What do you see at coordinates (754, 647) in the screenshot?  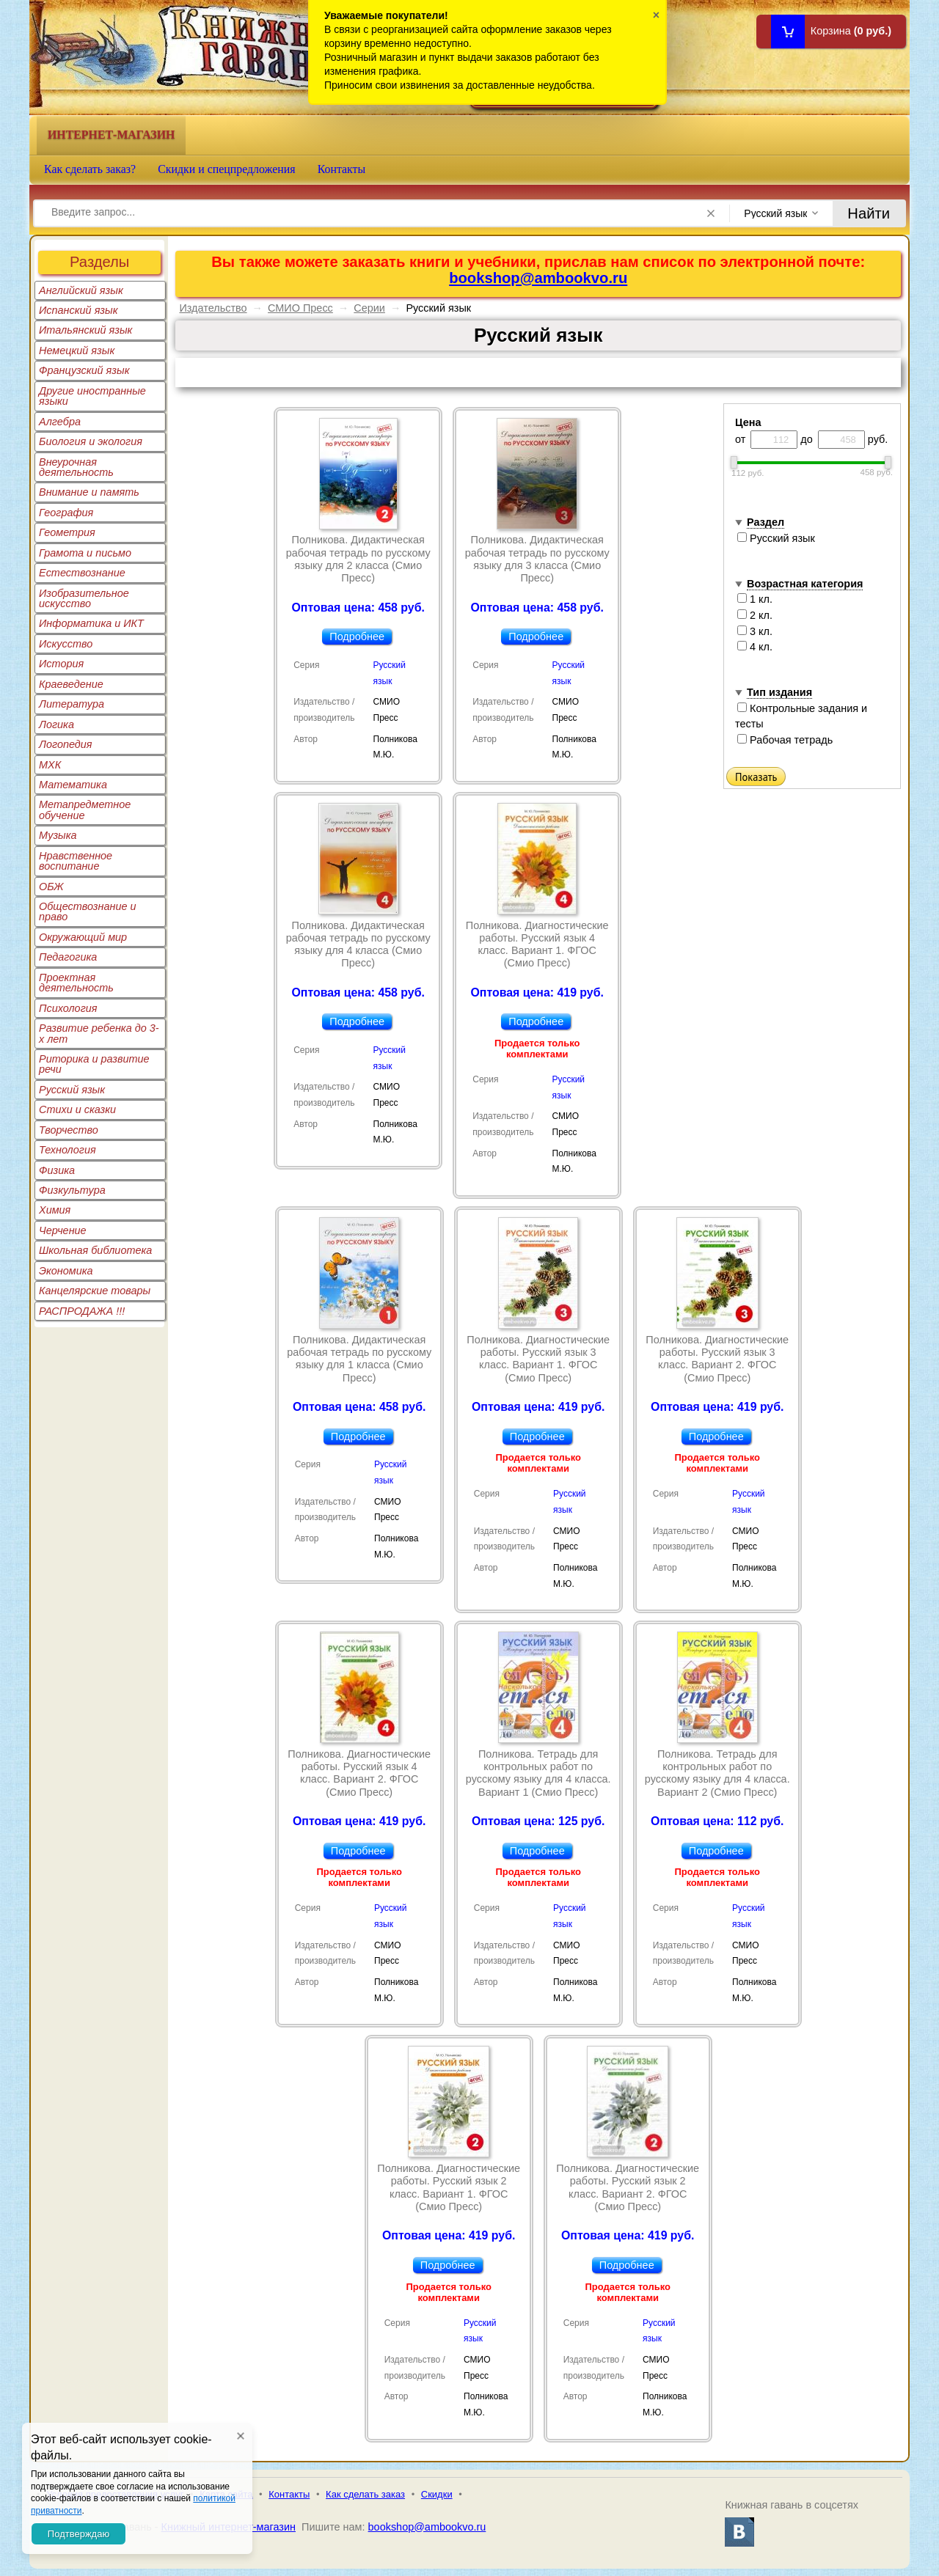 I see `4 кл.` at bounding box center [754, 647].